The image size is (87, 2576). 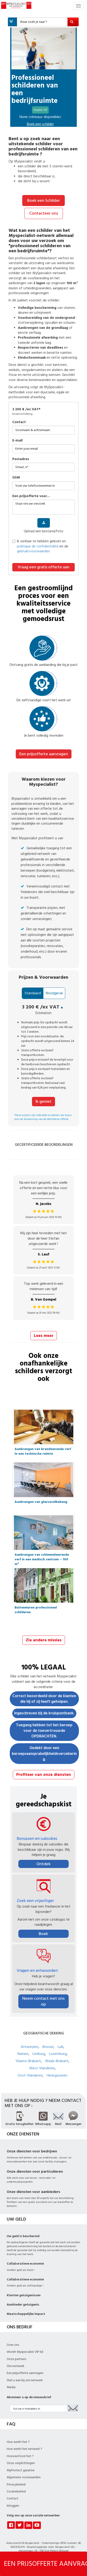 I want to click on GSM, so click(x=16, y=477).